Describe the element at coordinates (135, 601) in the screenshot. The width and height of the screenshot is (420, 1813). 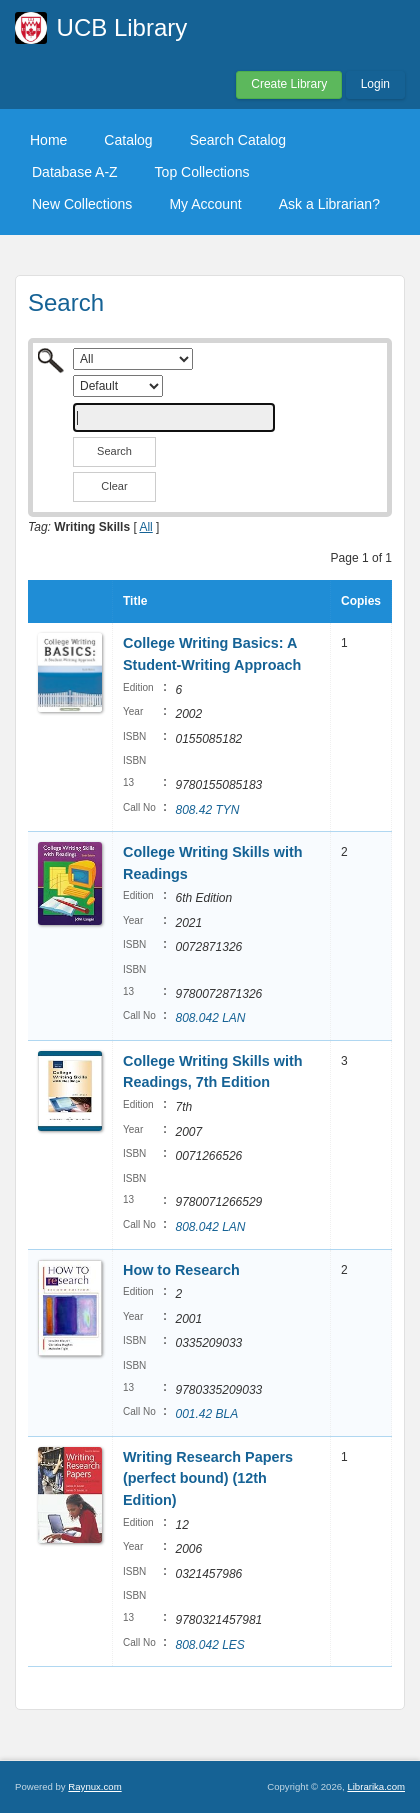
I see `Title` at that location.